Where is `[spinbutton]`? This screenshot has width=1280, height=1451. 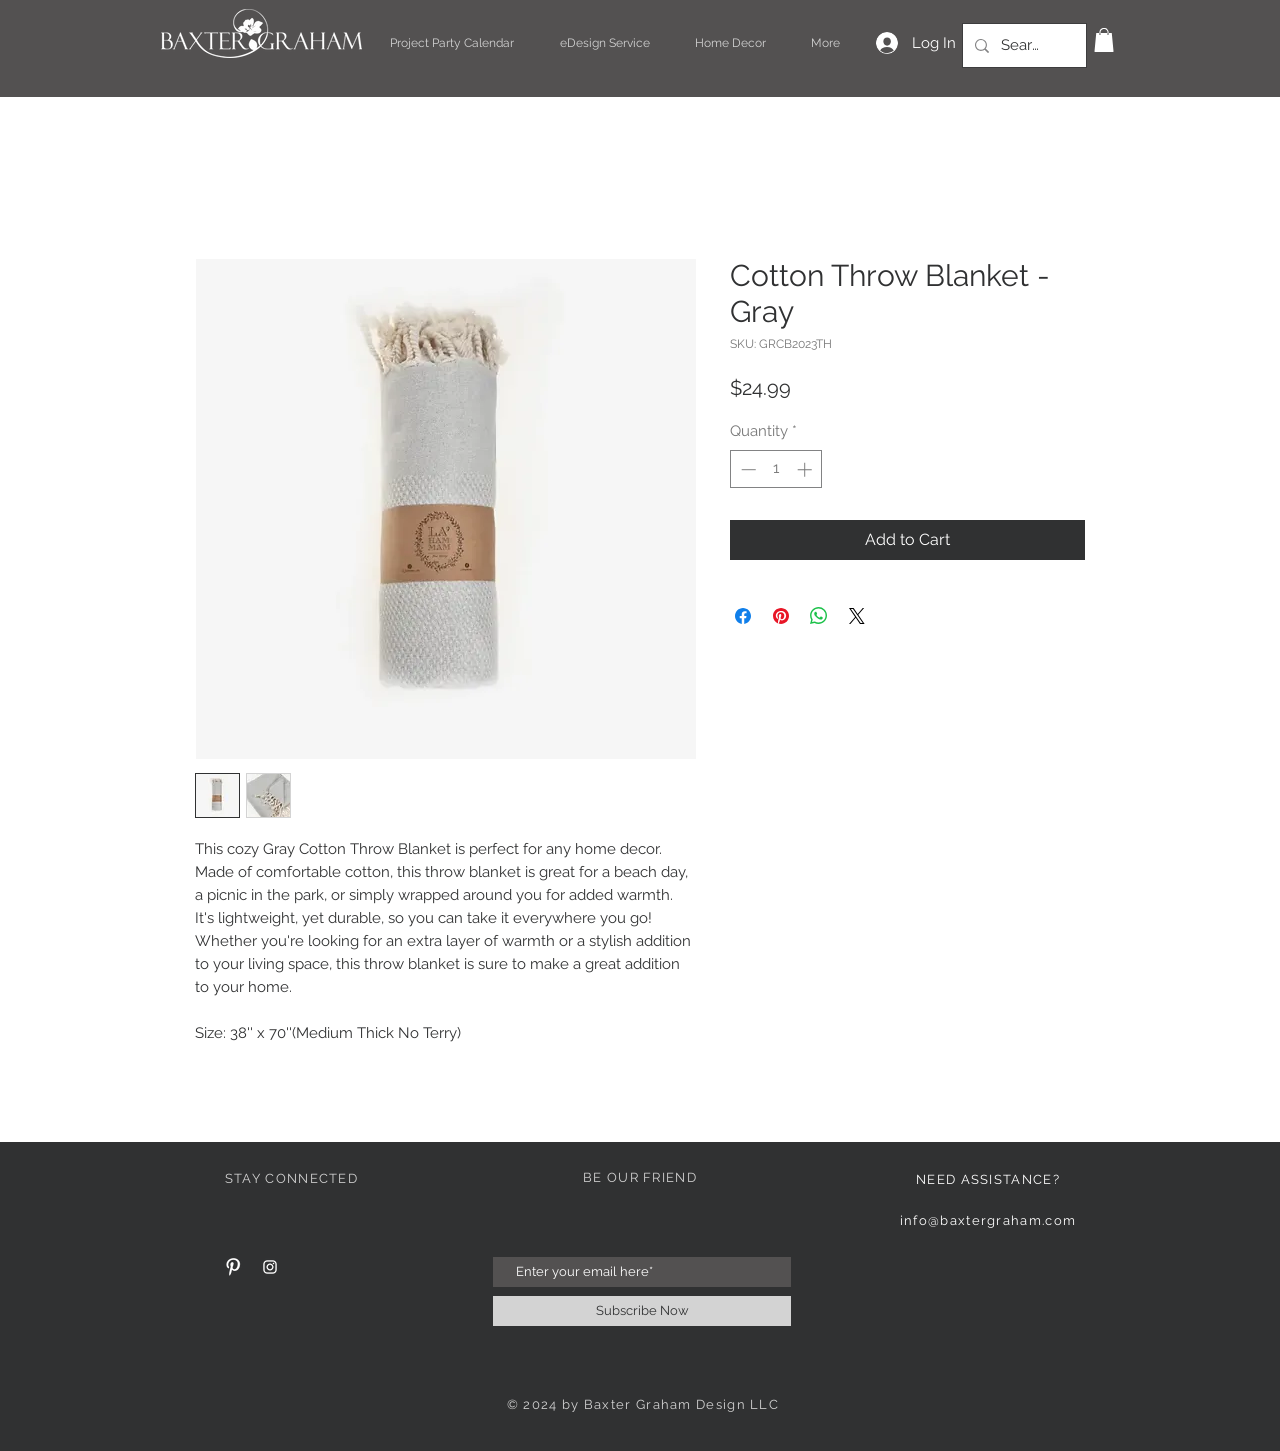 [spinbutton] is located at coordinates (776, 469).